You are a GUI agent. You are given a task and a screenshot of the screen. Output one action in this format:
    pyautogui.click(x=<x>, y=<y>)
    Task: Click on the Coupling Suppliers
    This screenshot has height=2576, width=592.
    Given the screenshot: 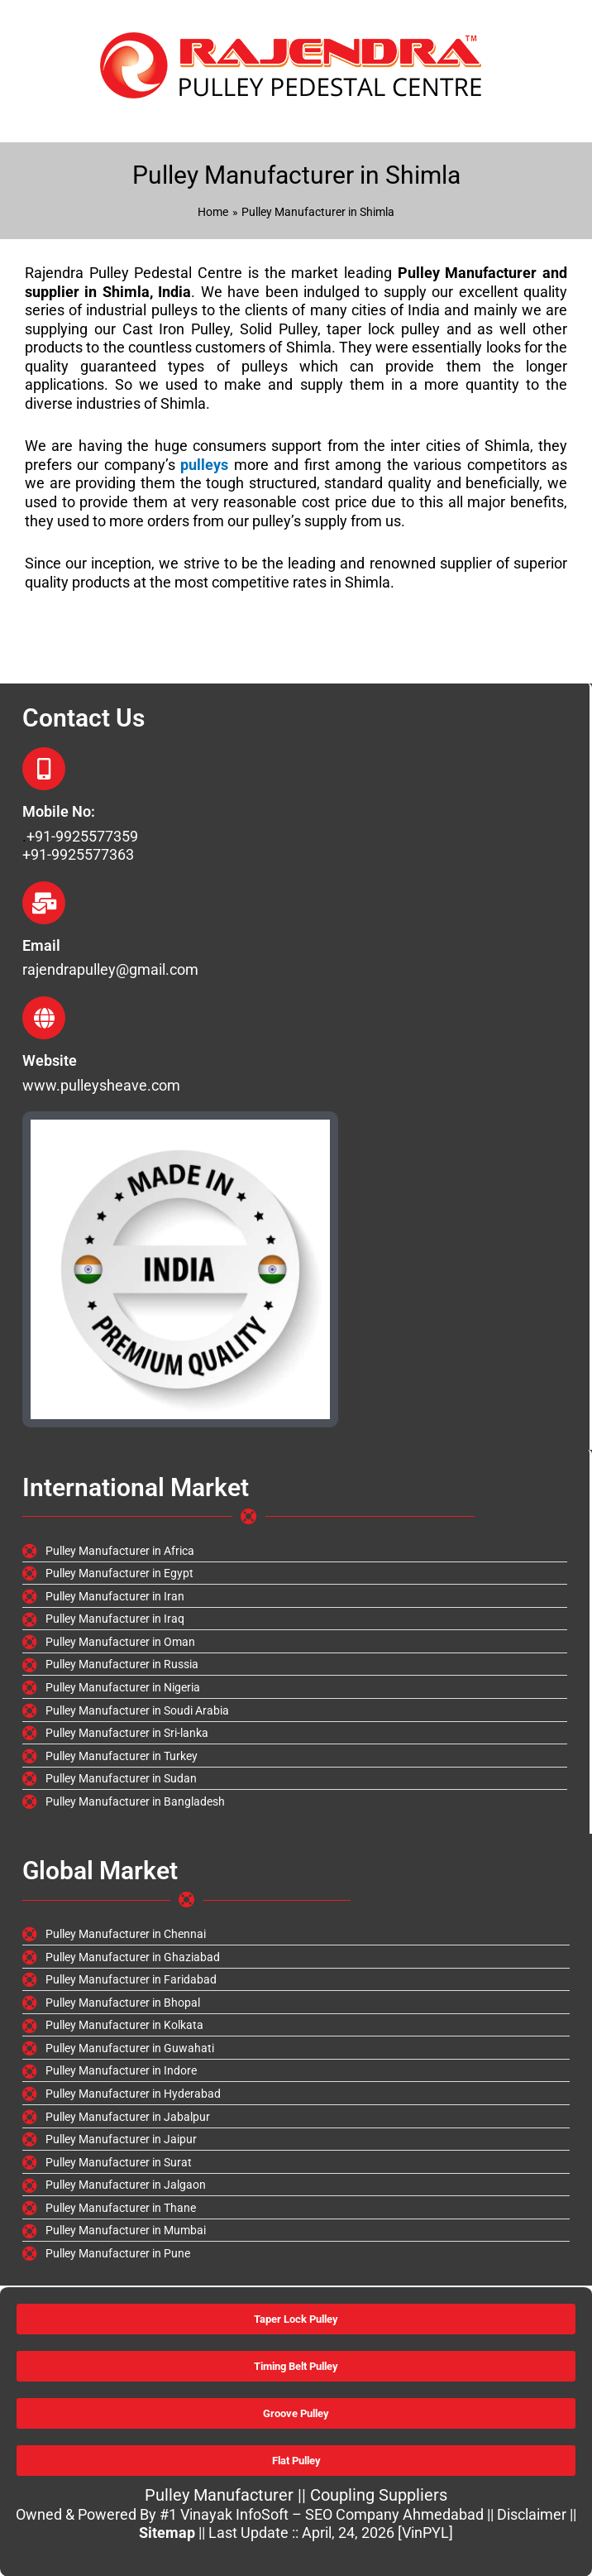 What is the action you would take?
    pyautogui.click(x=378, y=2495)
    